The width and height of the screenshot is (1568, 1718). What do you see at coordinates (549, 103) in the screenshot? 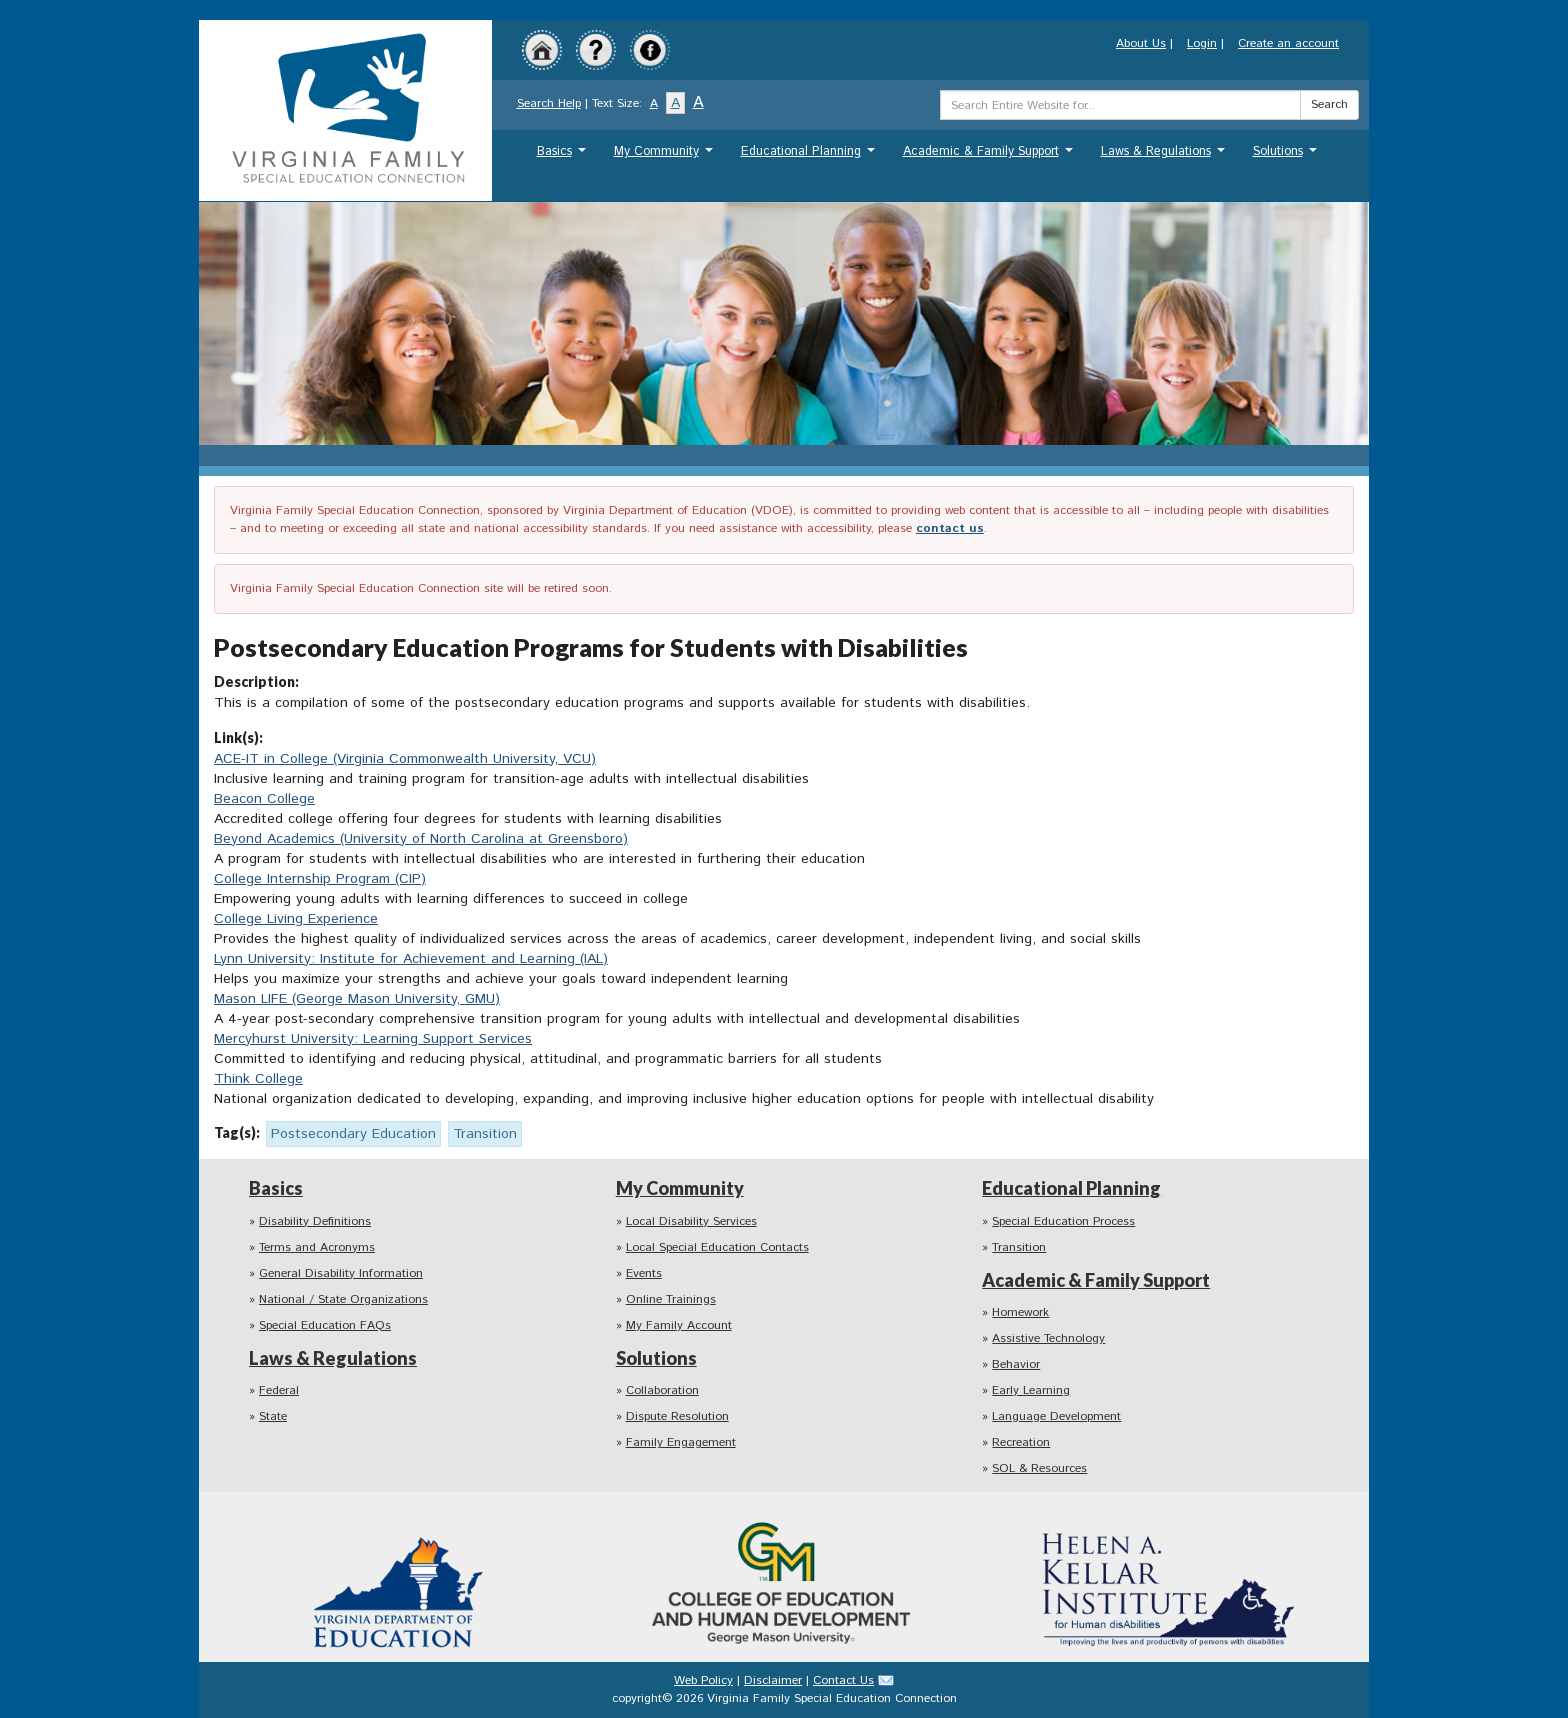
I see `Search Help` at bounding box center [549, 103].